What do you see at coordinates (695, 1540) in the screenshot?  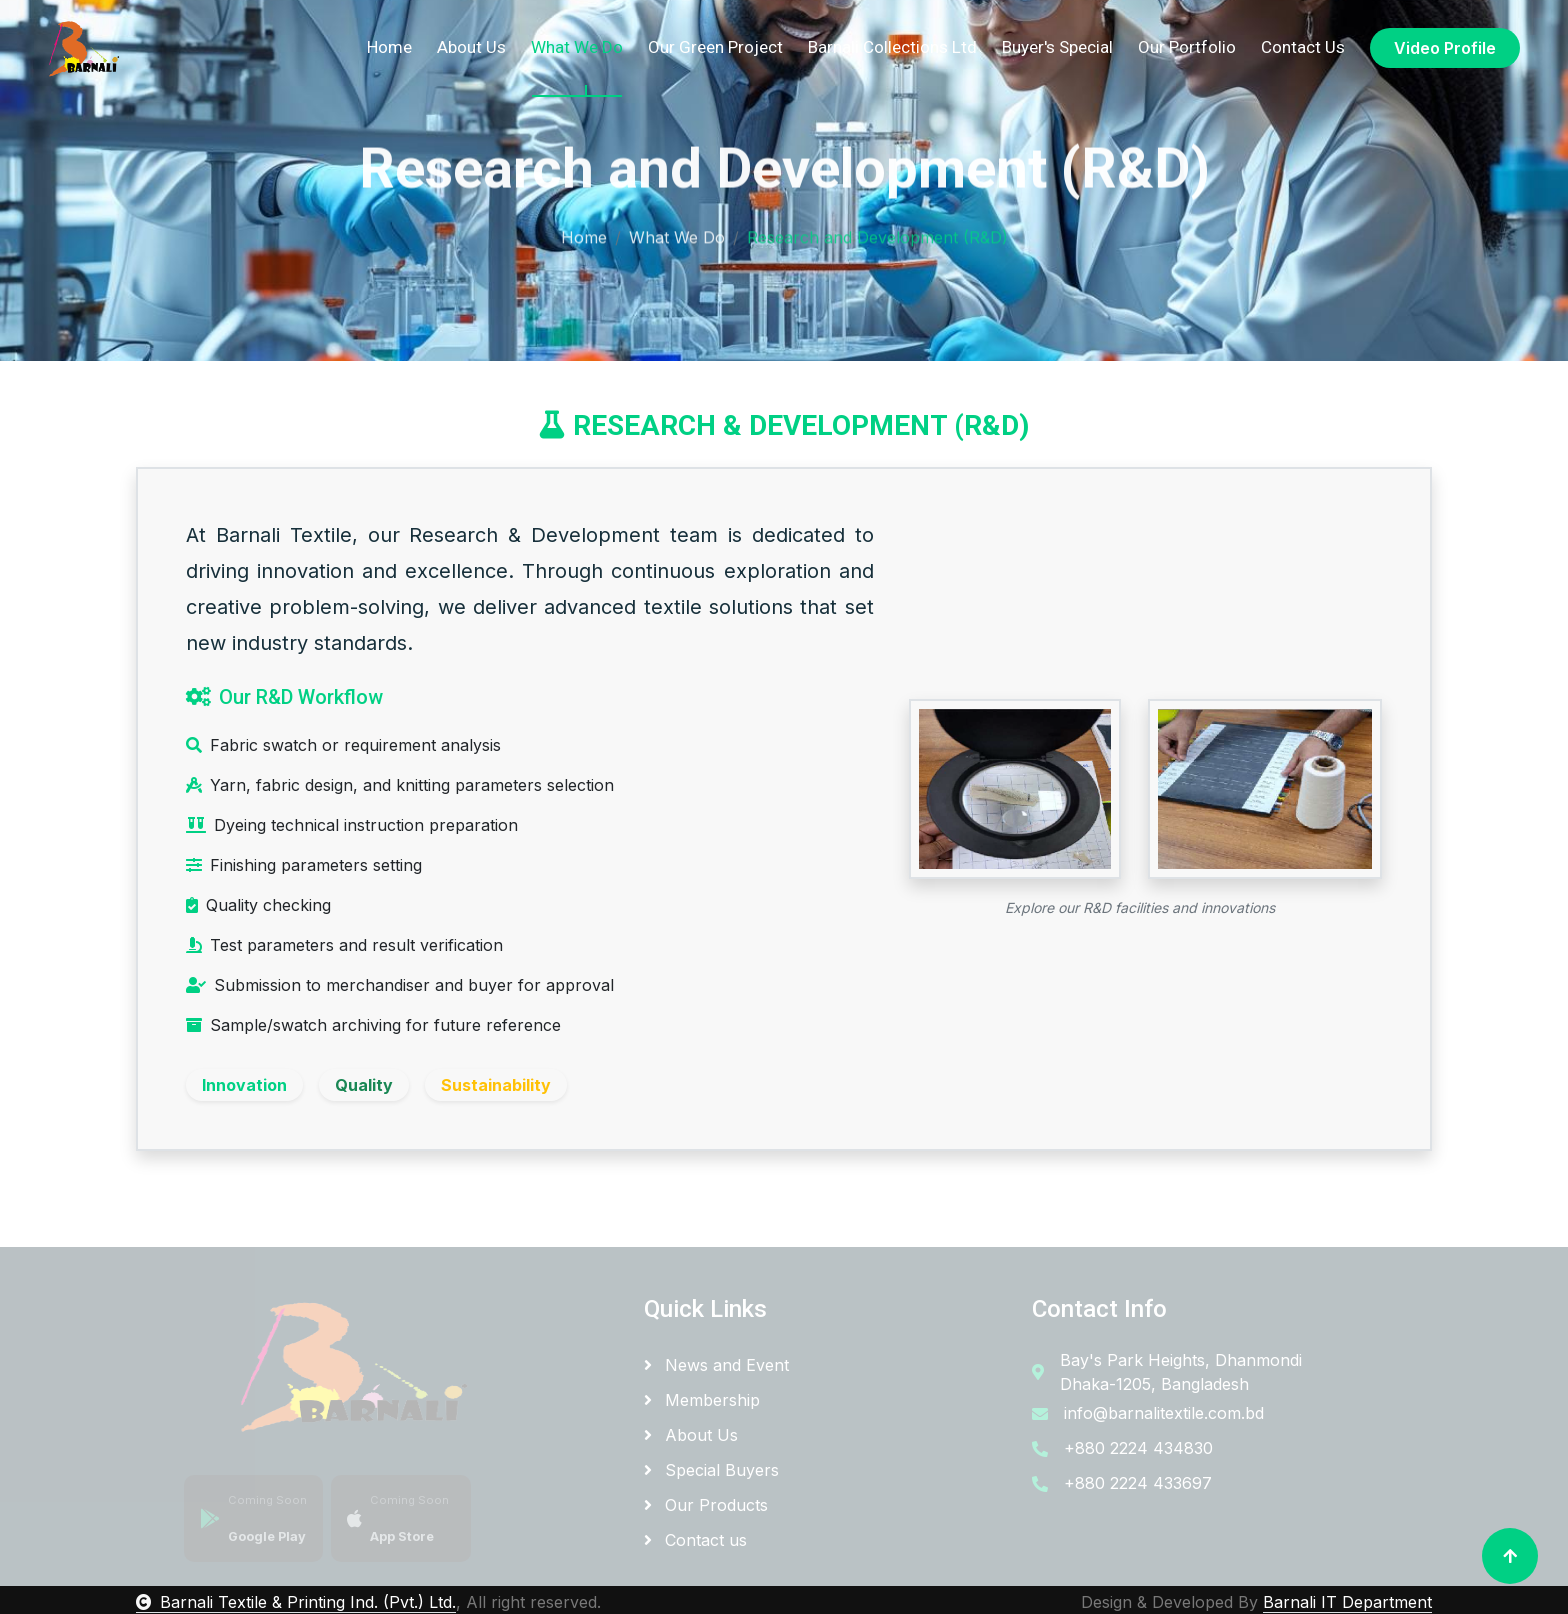 I see `Contact us` at bounding box center [695, 1540].